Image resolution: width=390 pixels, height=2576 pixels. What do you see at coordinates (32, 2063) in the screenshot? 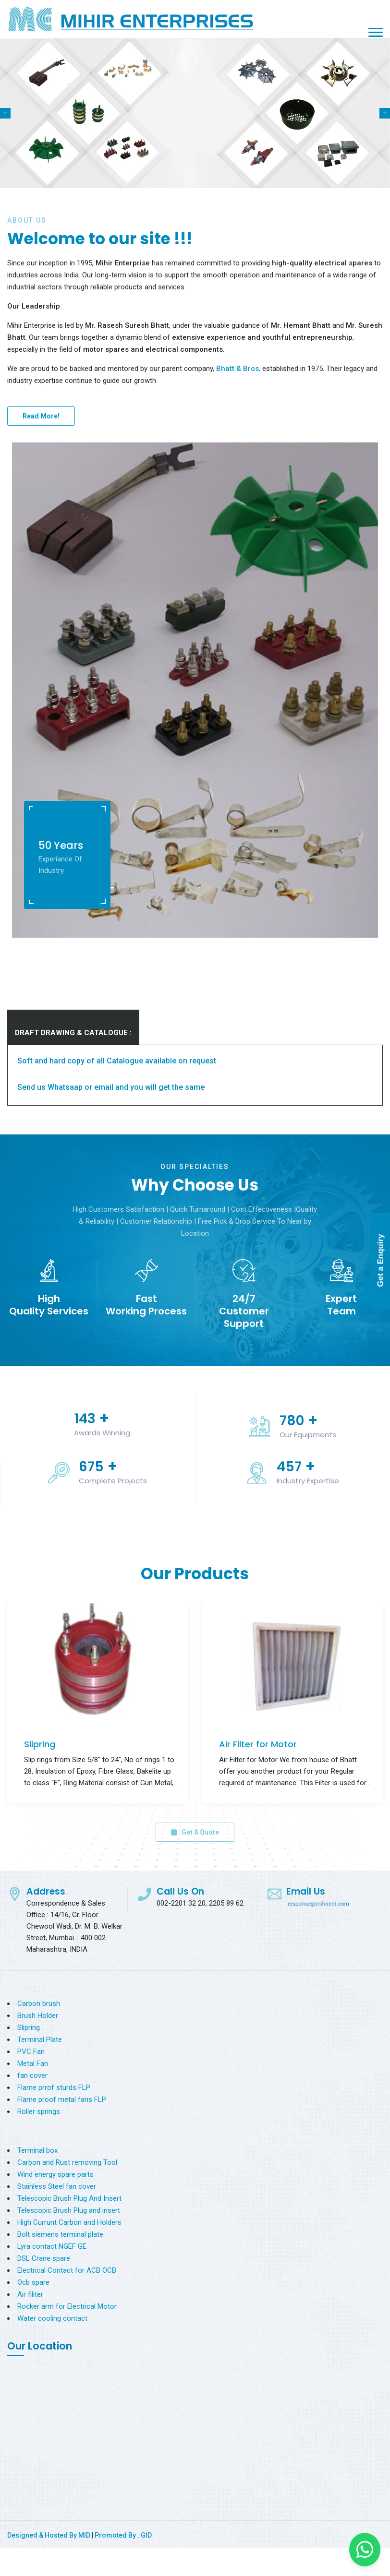
I see `Metal Fan` at bounding box center [32, 2063].